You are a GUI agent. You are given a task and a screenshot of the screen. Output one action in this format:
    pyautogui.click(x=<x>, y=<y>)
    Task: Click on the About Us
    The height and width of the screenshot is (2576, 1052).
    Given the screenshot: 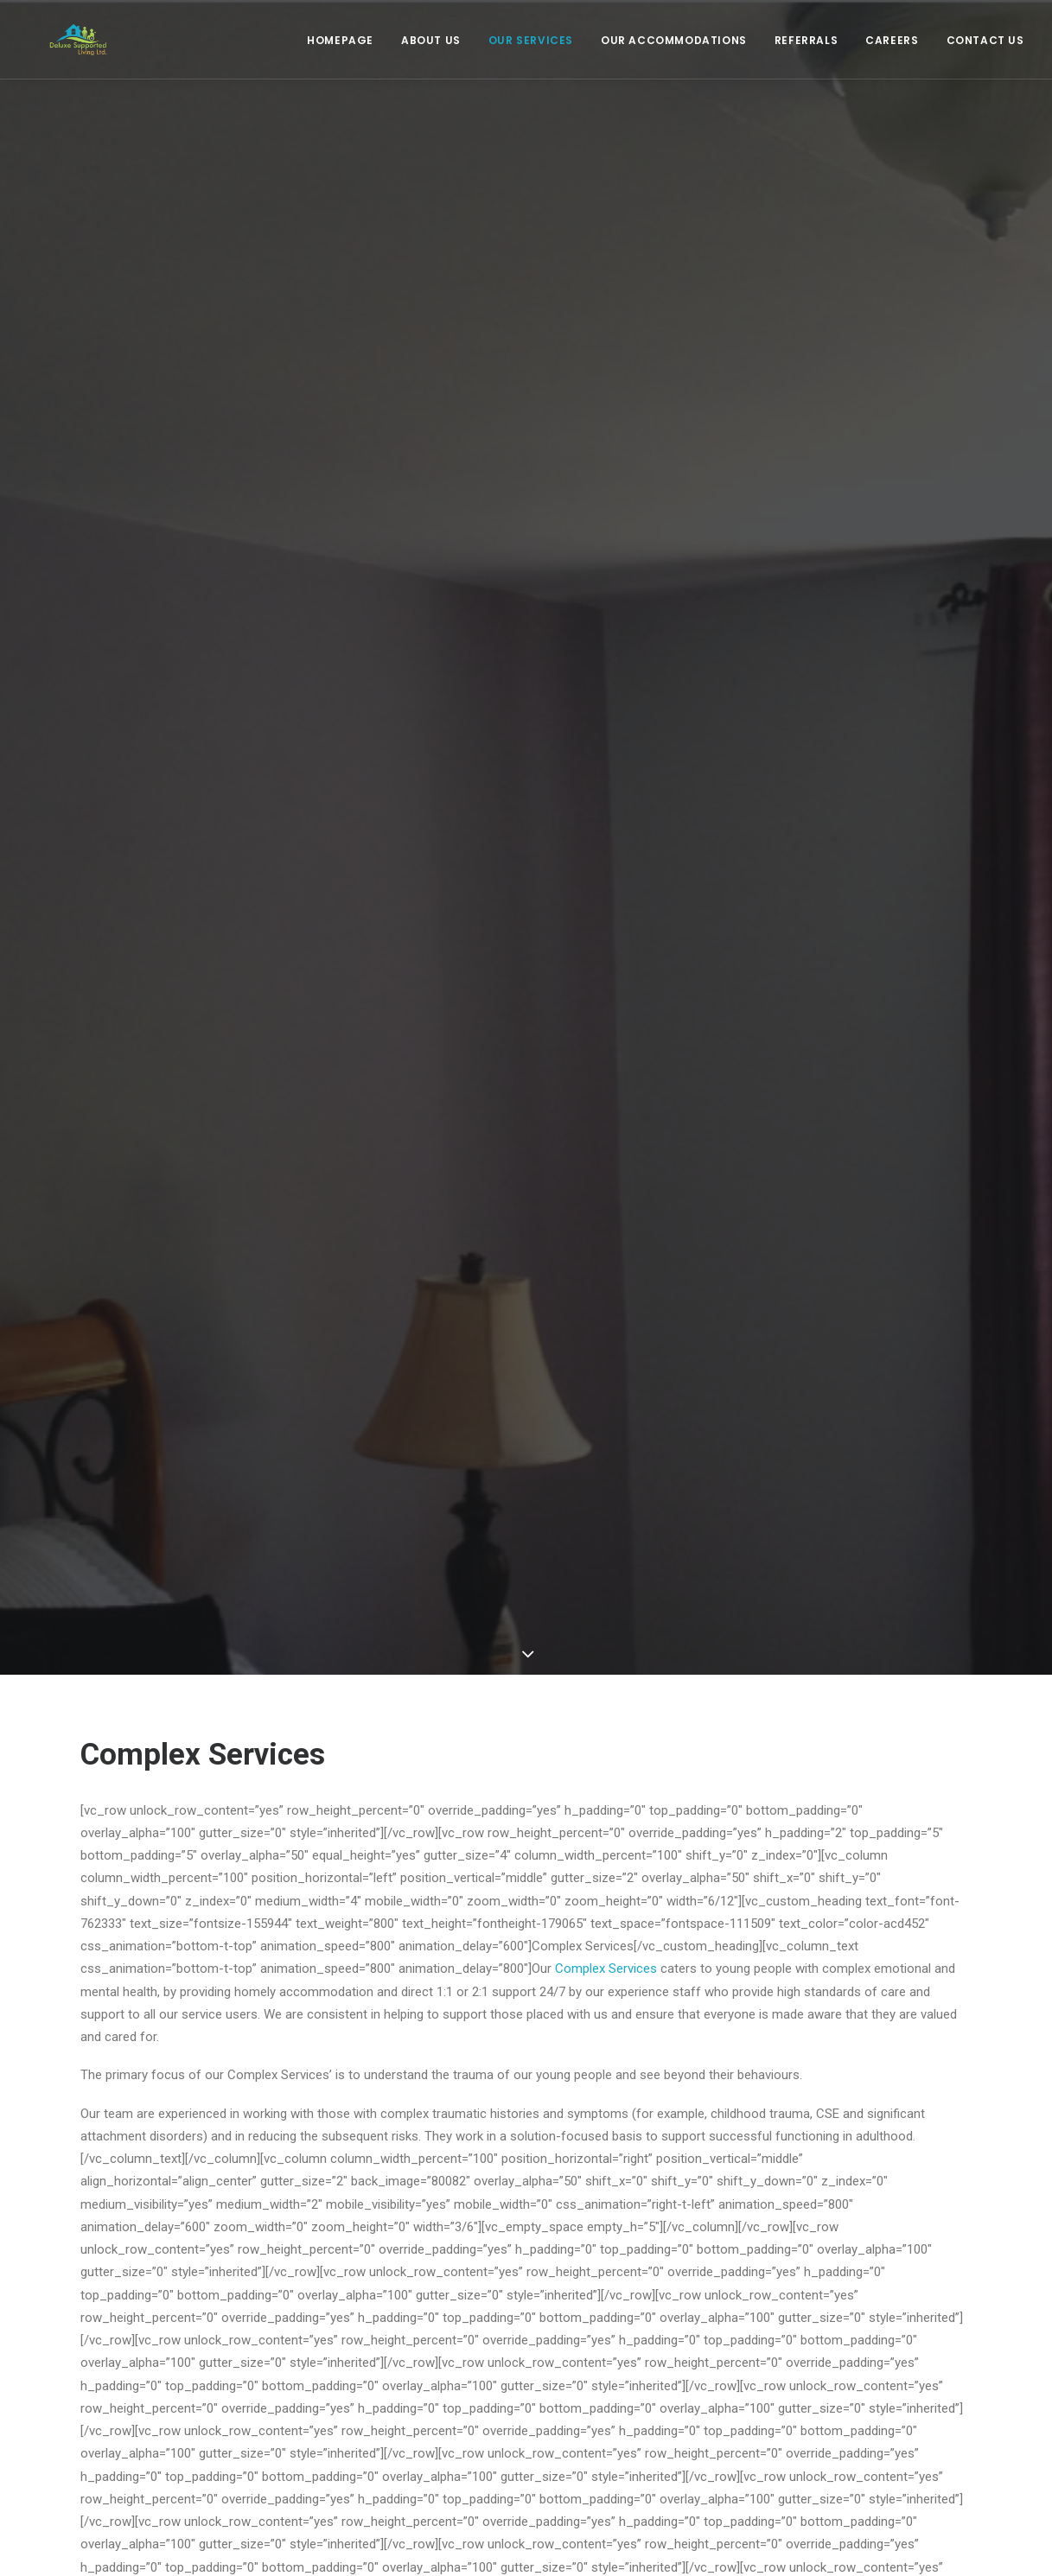 What is the action you would take?
    pyautogui.click(x=431, y=46)
    